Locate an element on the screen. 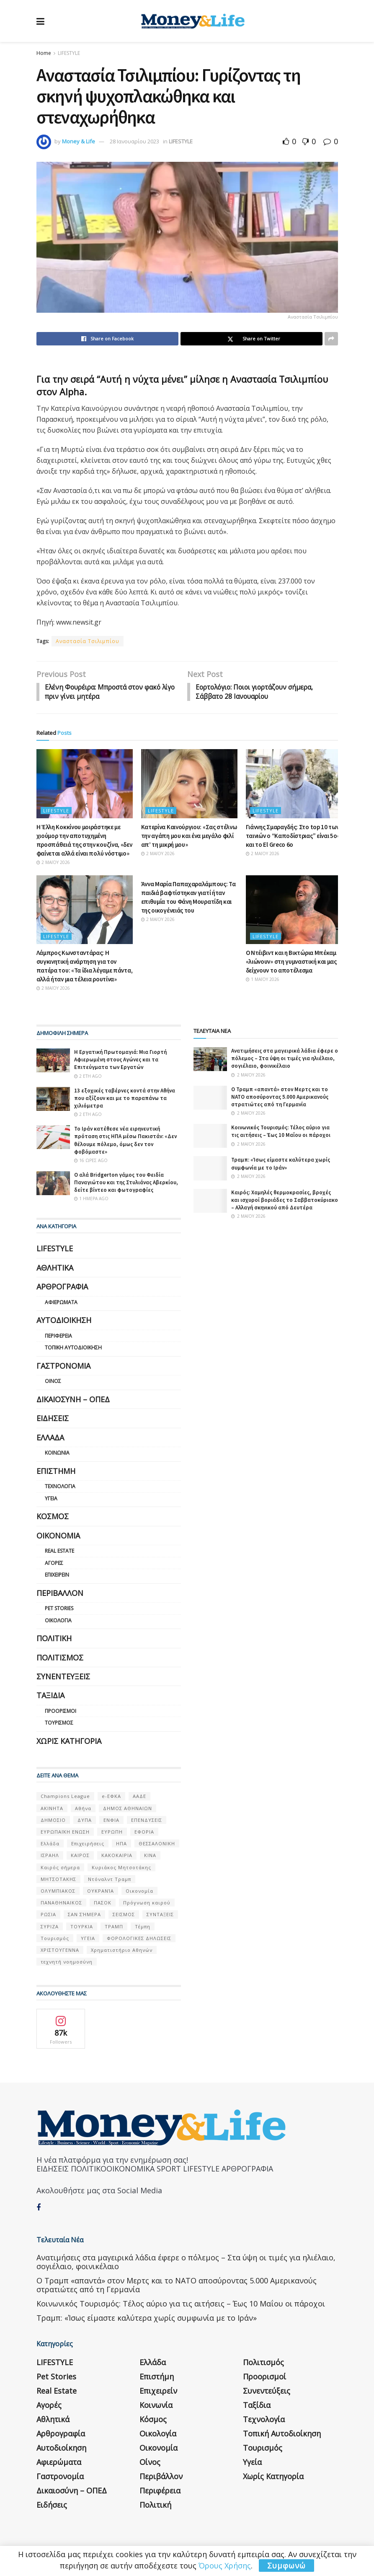 This screenshot has height=2576, width=374. ΦΟΡΟΛΟΓΙΚΕΣ ΔΗΛΩΣΕΙΣ [ΦΟΡΟΛΟΓΙΚΕΣ ΔΗΛΩΣΕΙΣ (90 στοιχεία)] is located at coordinates (139, 1939).